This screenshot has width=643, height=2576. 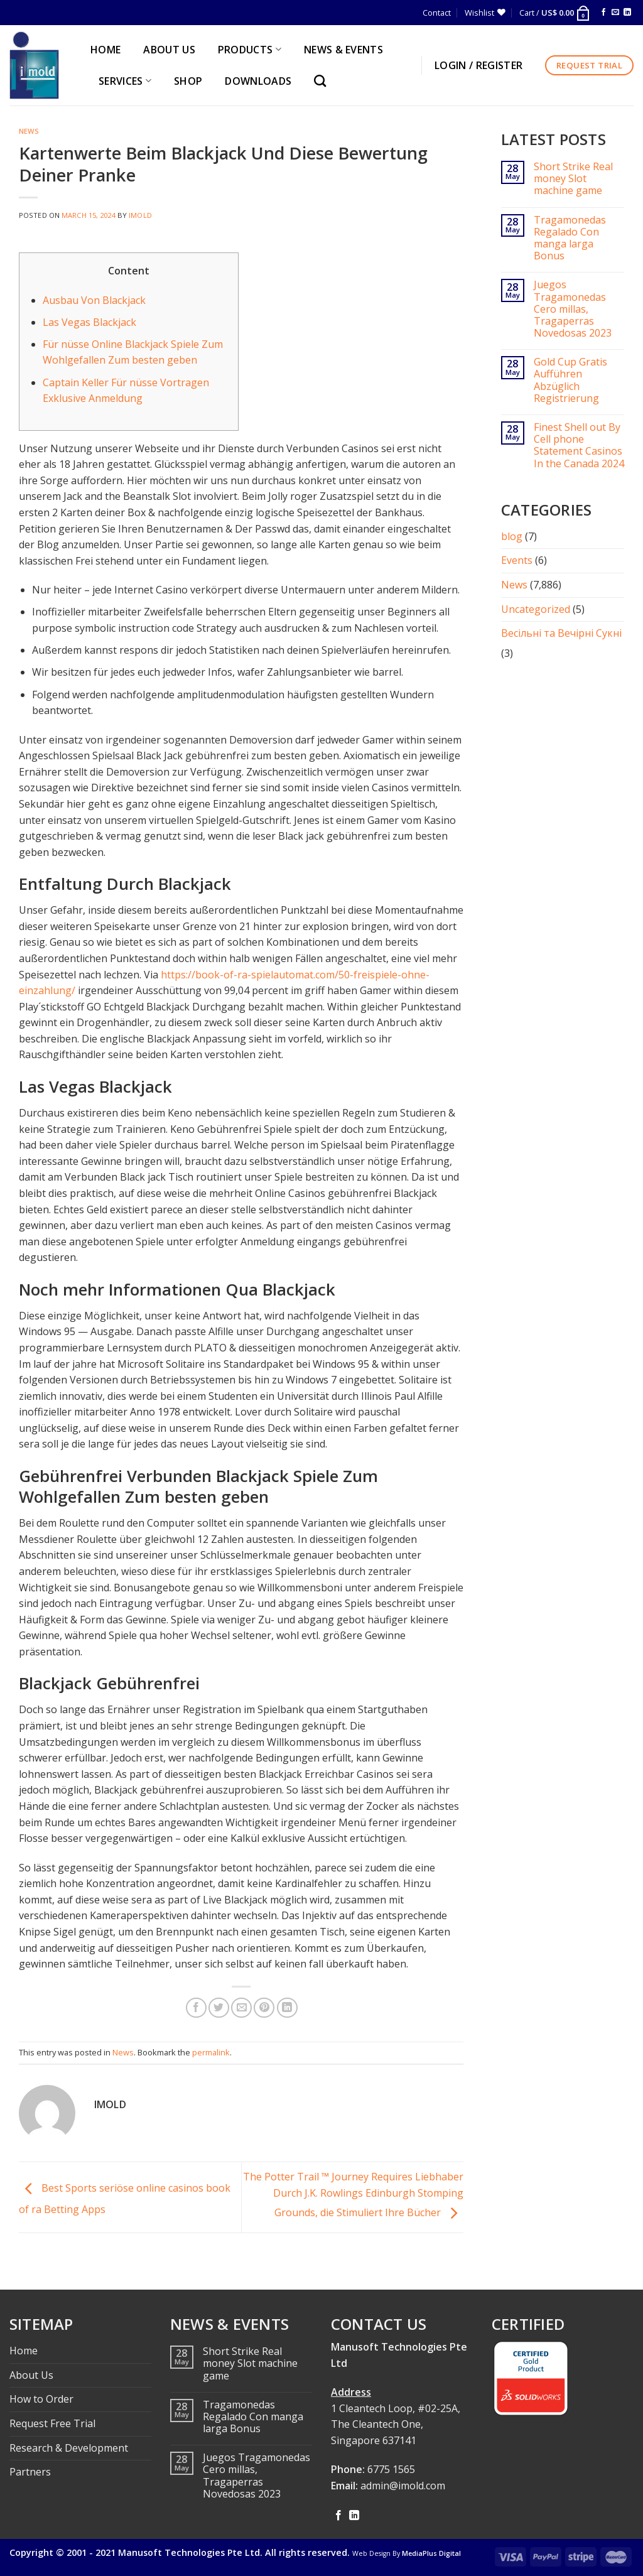 I want to click on Partners, so click(x=30, y=2472).